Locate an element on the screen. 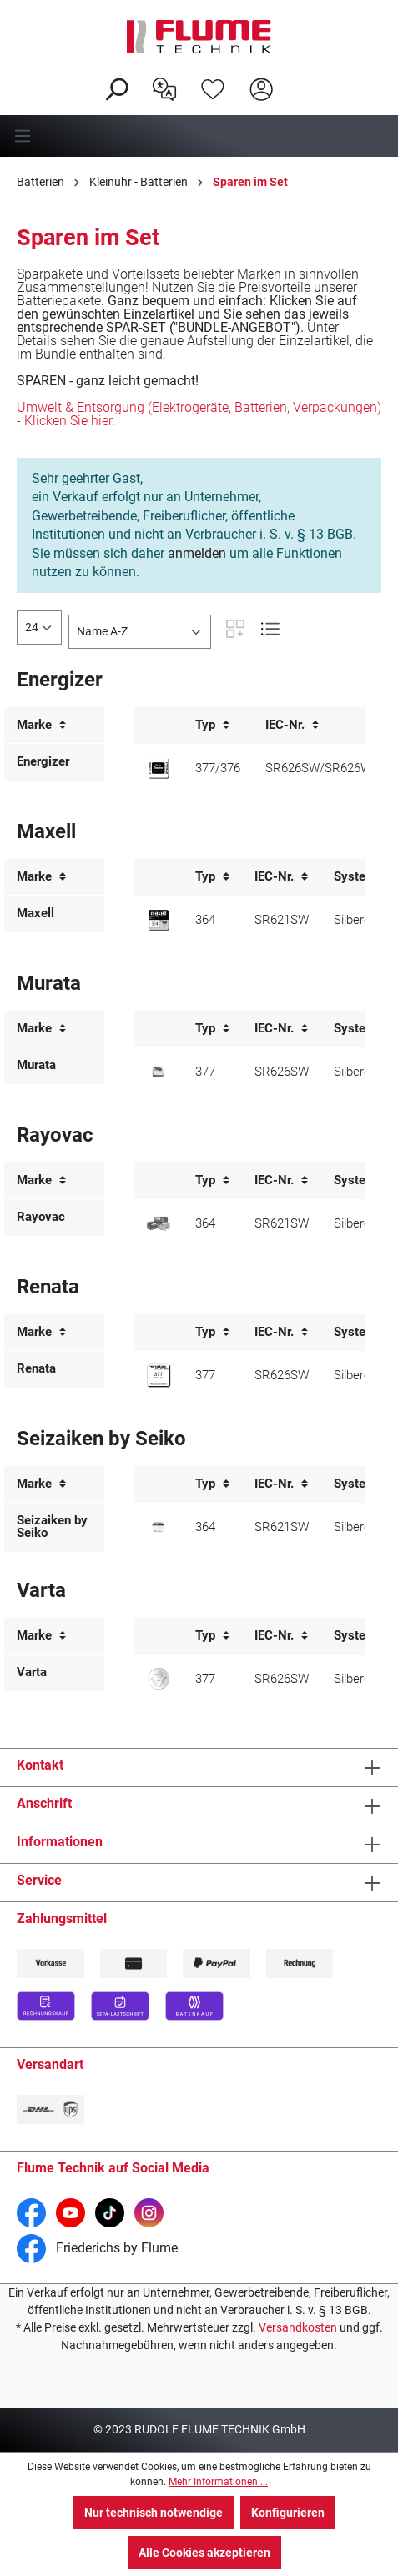 The width and height of the screenshot is (398, 2576). [Hier Anmelden] is located at coordinates (261, 87).